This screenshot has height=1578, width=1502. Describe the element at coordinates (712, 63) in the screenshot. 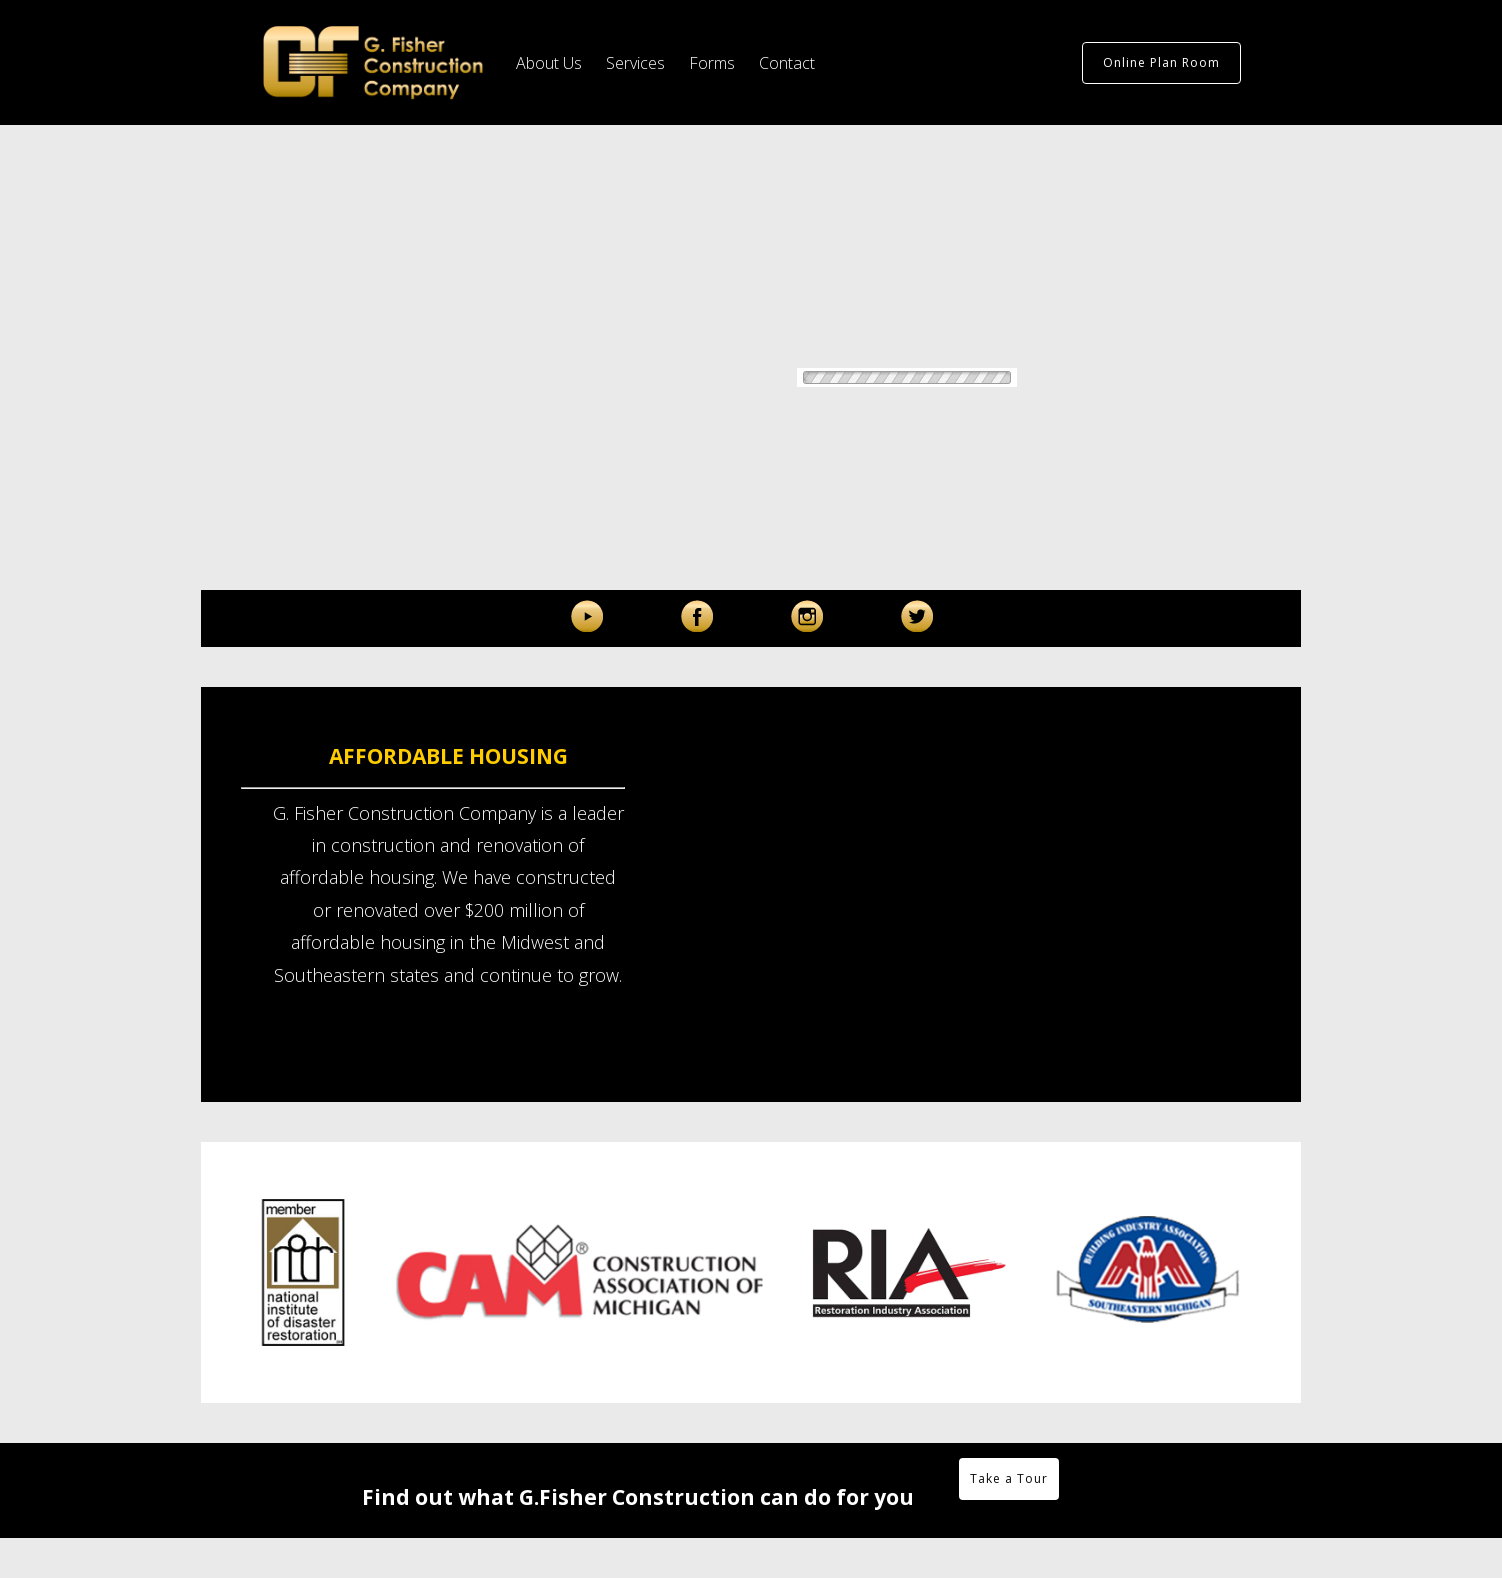

I see `Forms` at that location.